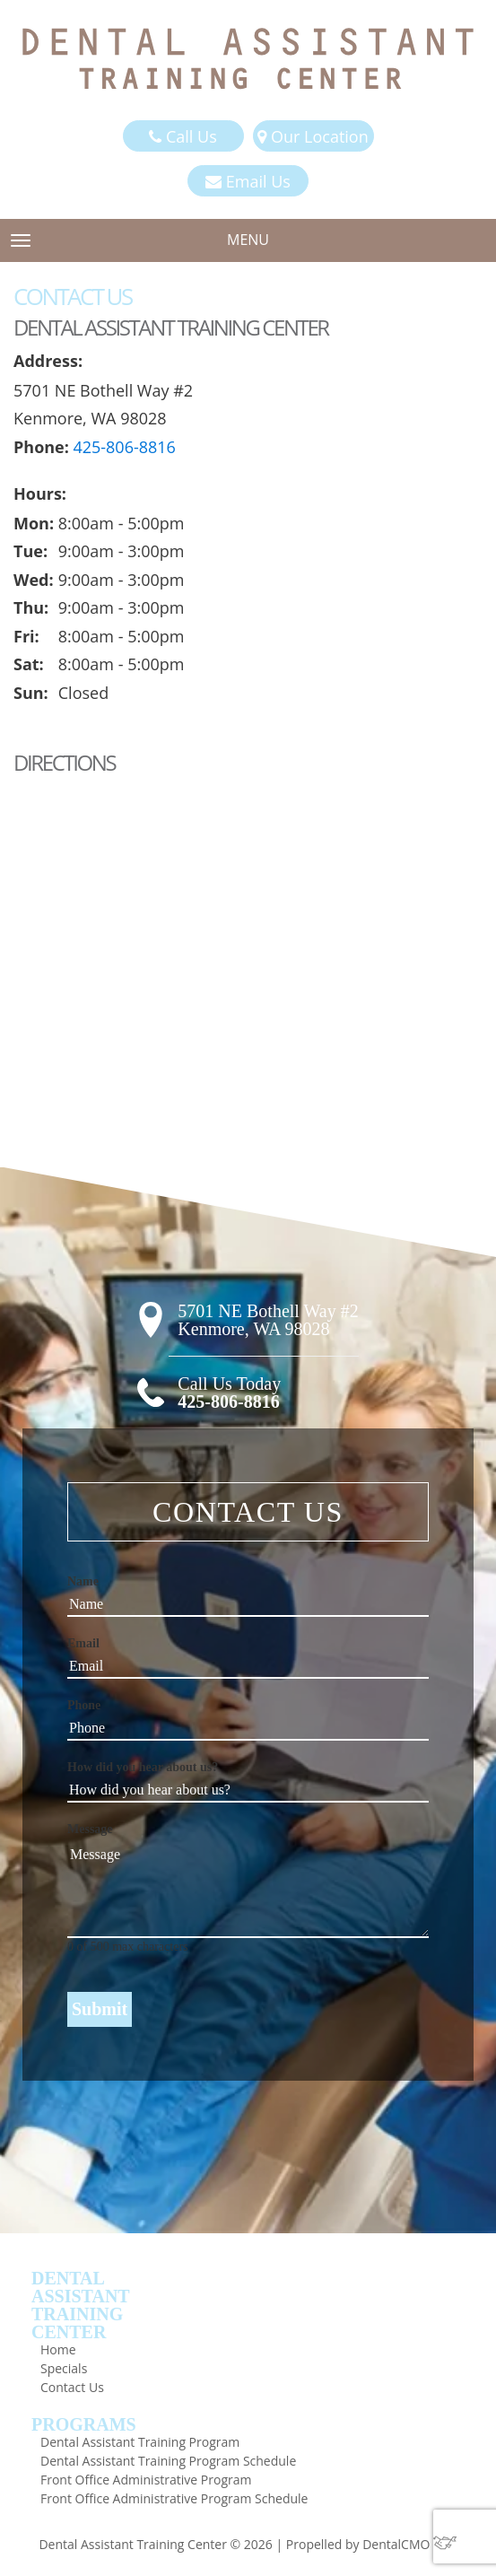 This screenshot has width=496, height=2576. Describe the element at coordinates (83, 1705) in the screenshot. I see `Phone` at that location.